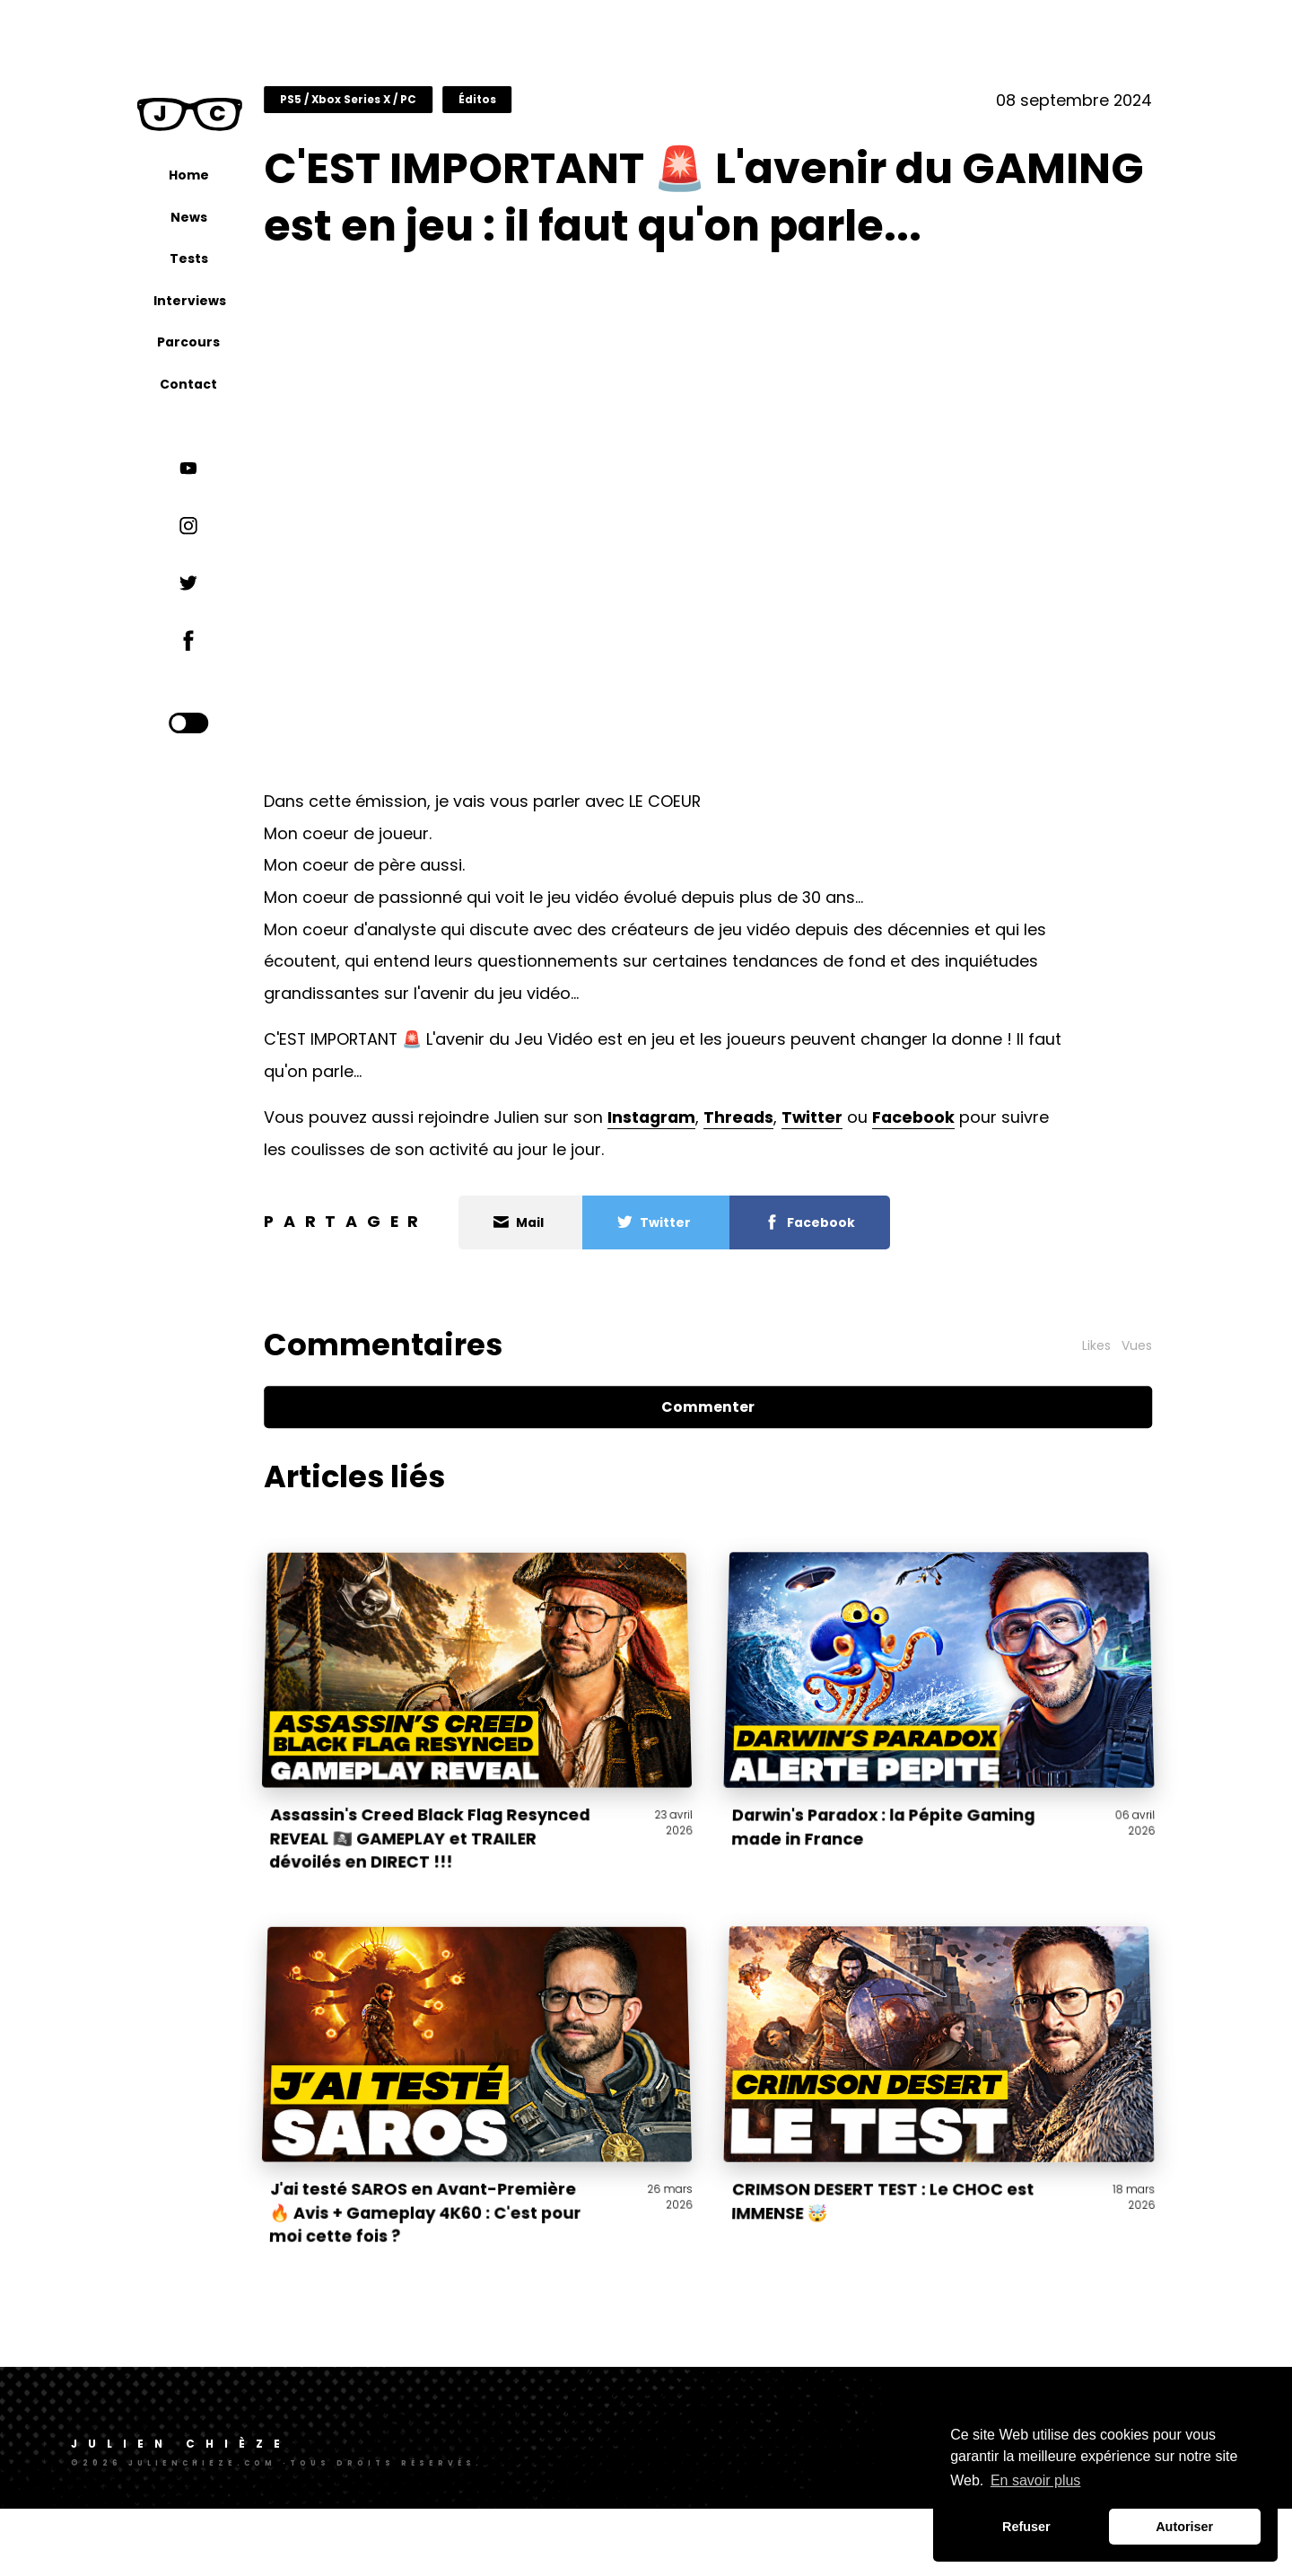  I want to click on Commenter, so click(739, 1474).